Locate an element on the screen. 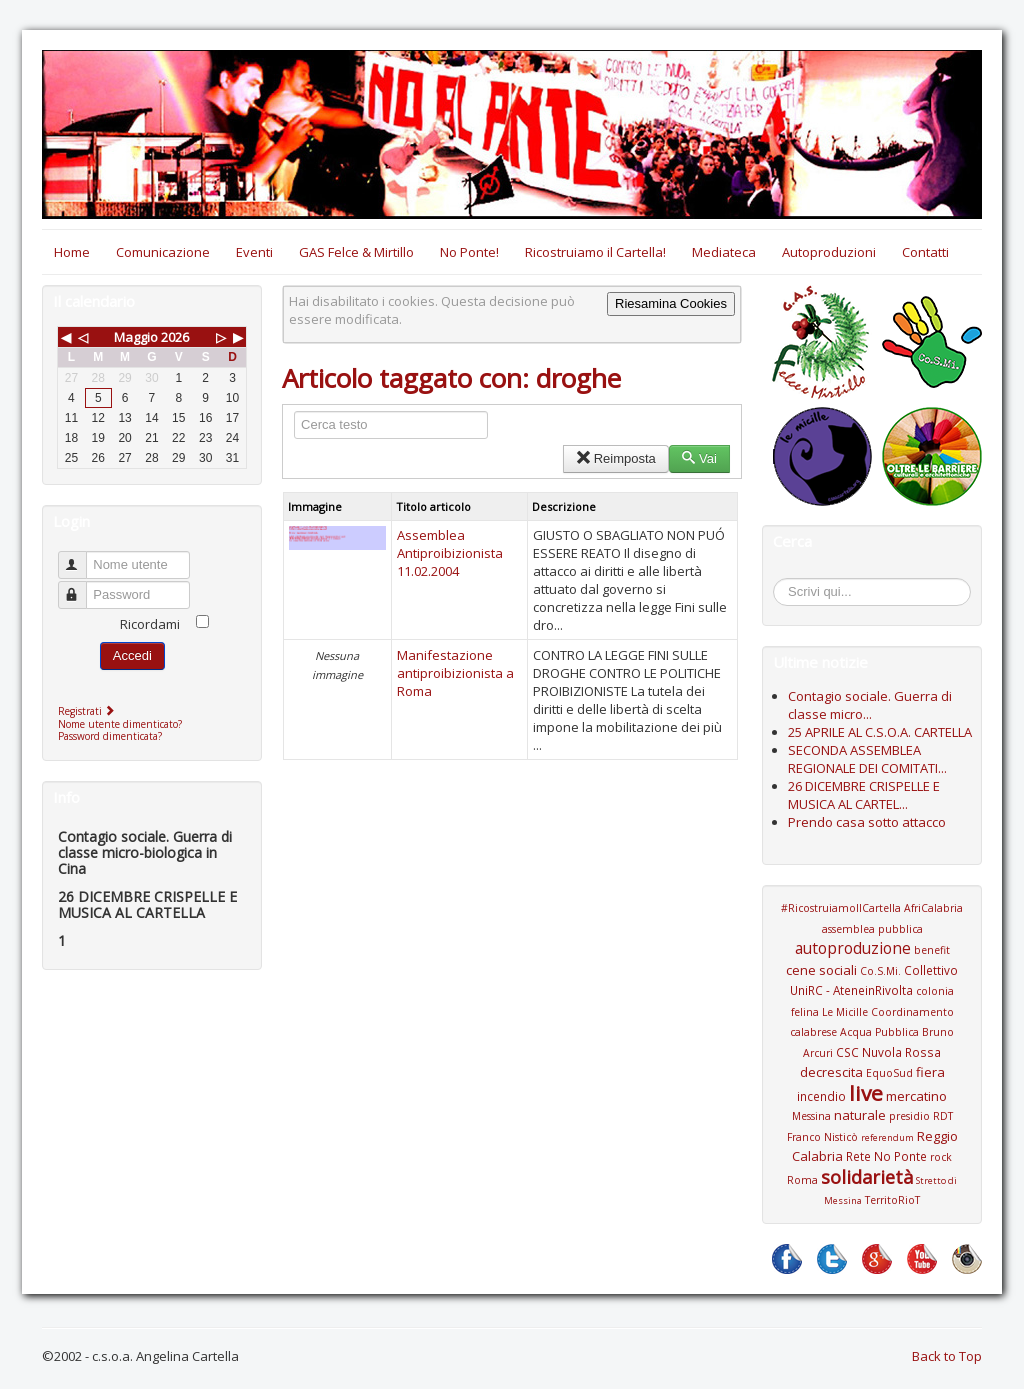  Registrati is located at coordinates (88, 711).